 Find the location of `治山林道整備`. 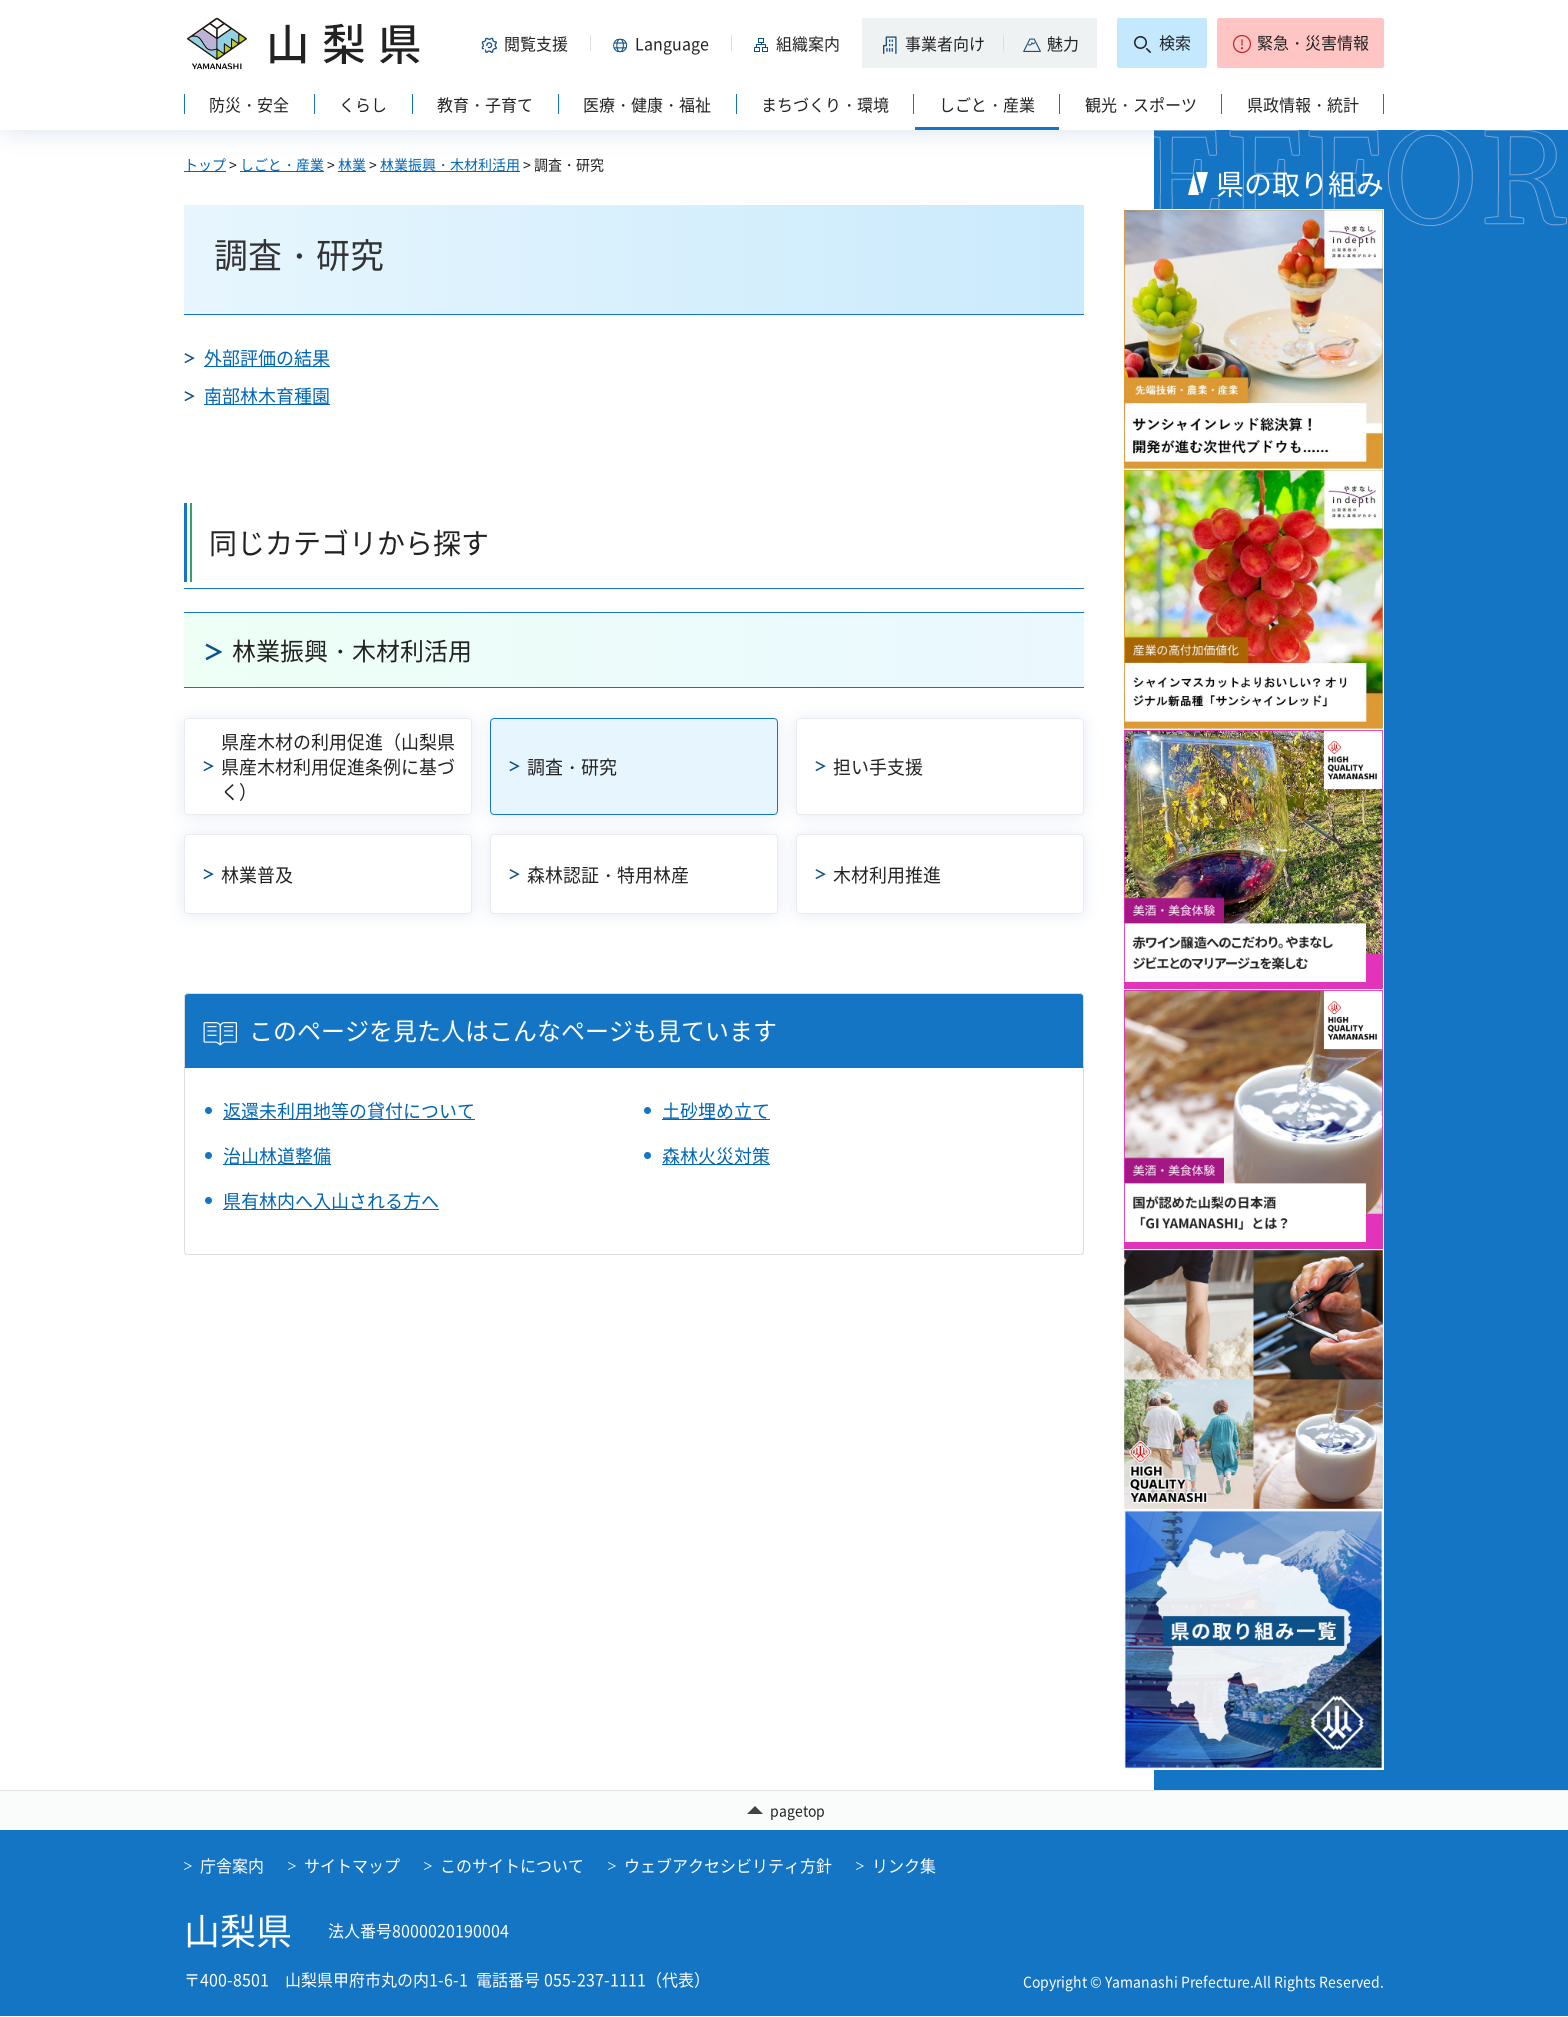

治山林道整備 is located at coordinates (277, 1155).